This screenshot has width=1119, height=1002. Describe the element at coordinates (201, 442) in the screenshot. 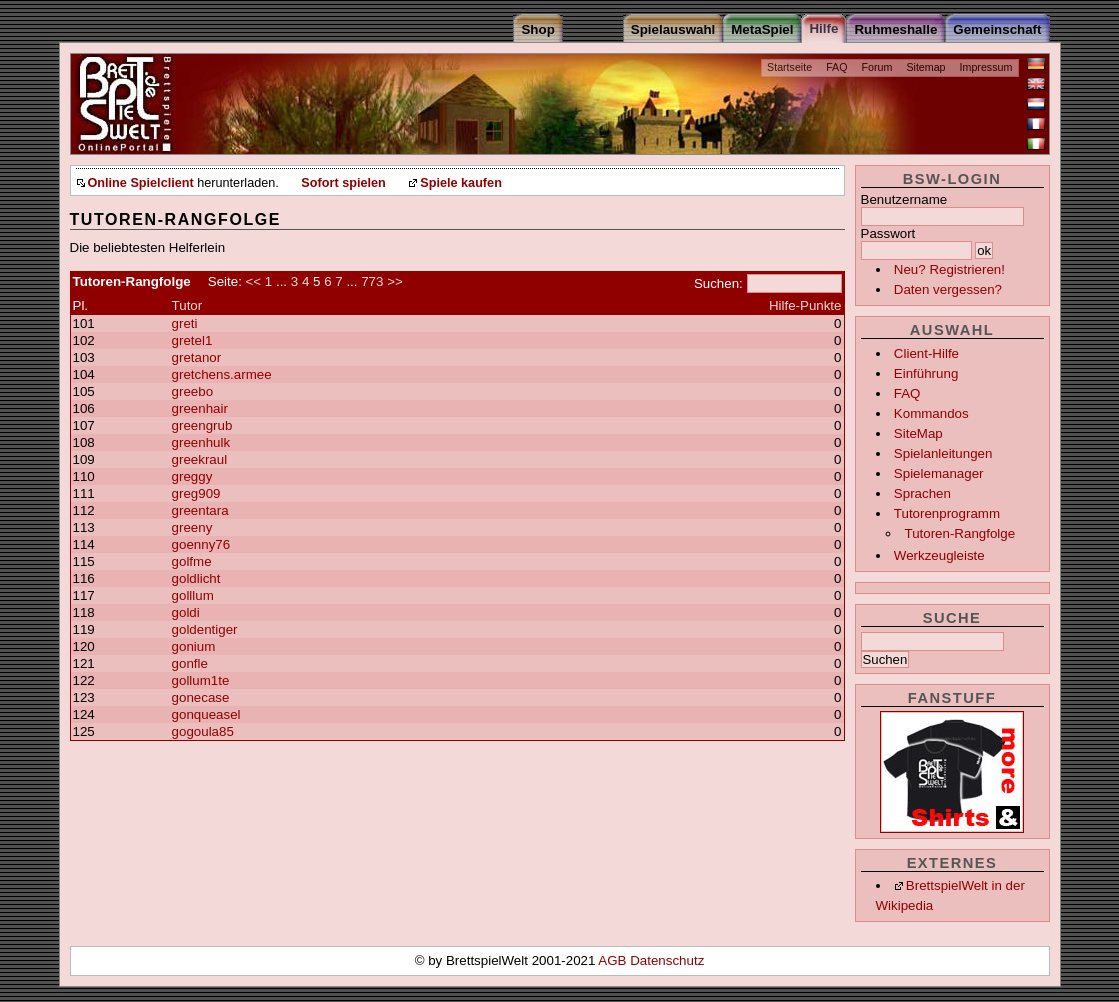

I see `greenhulk` at that location.